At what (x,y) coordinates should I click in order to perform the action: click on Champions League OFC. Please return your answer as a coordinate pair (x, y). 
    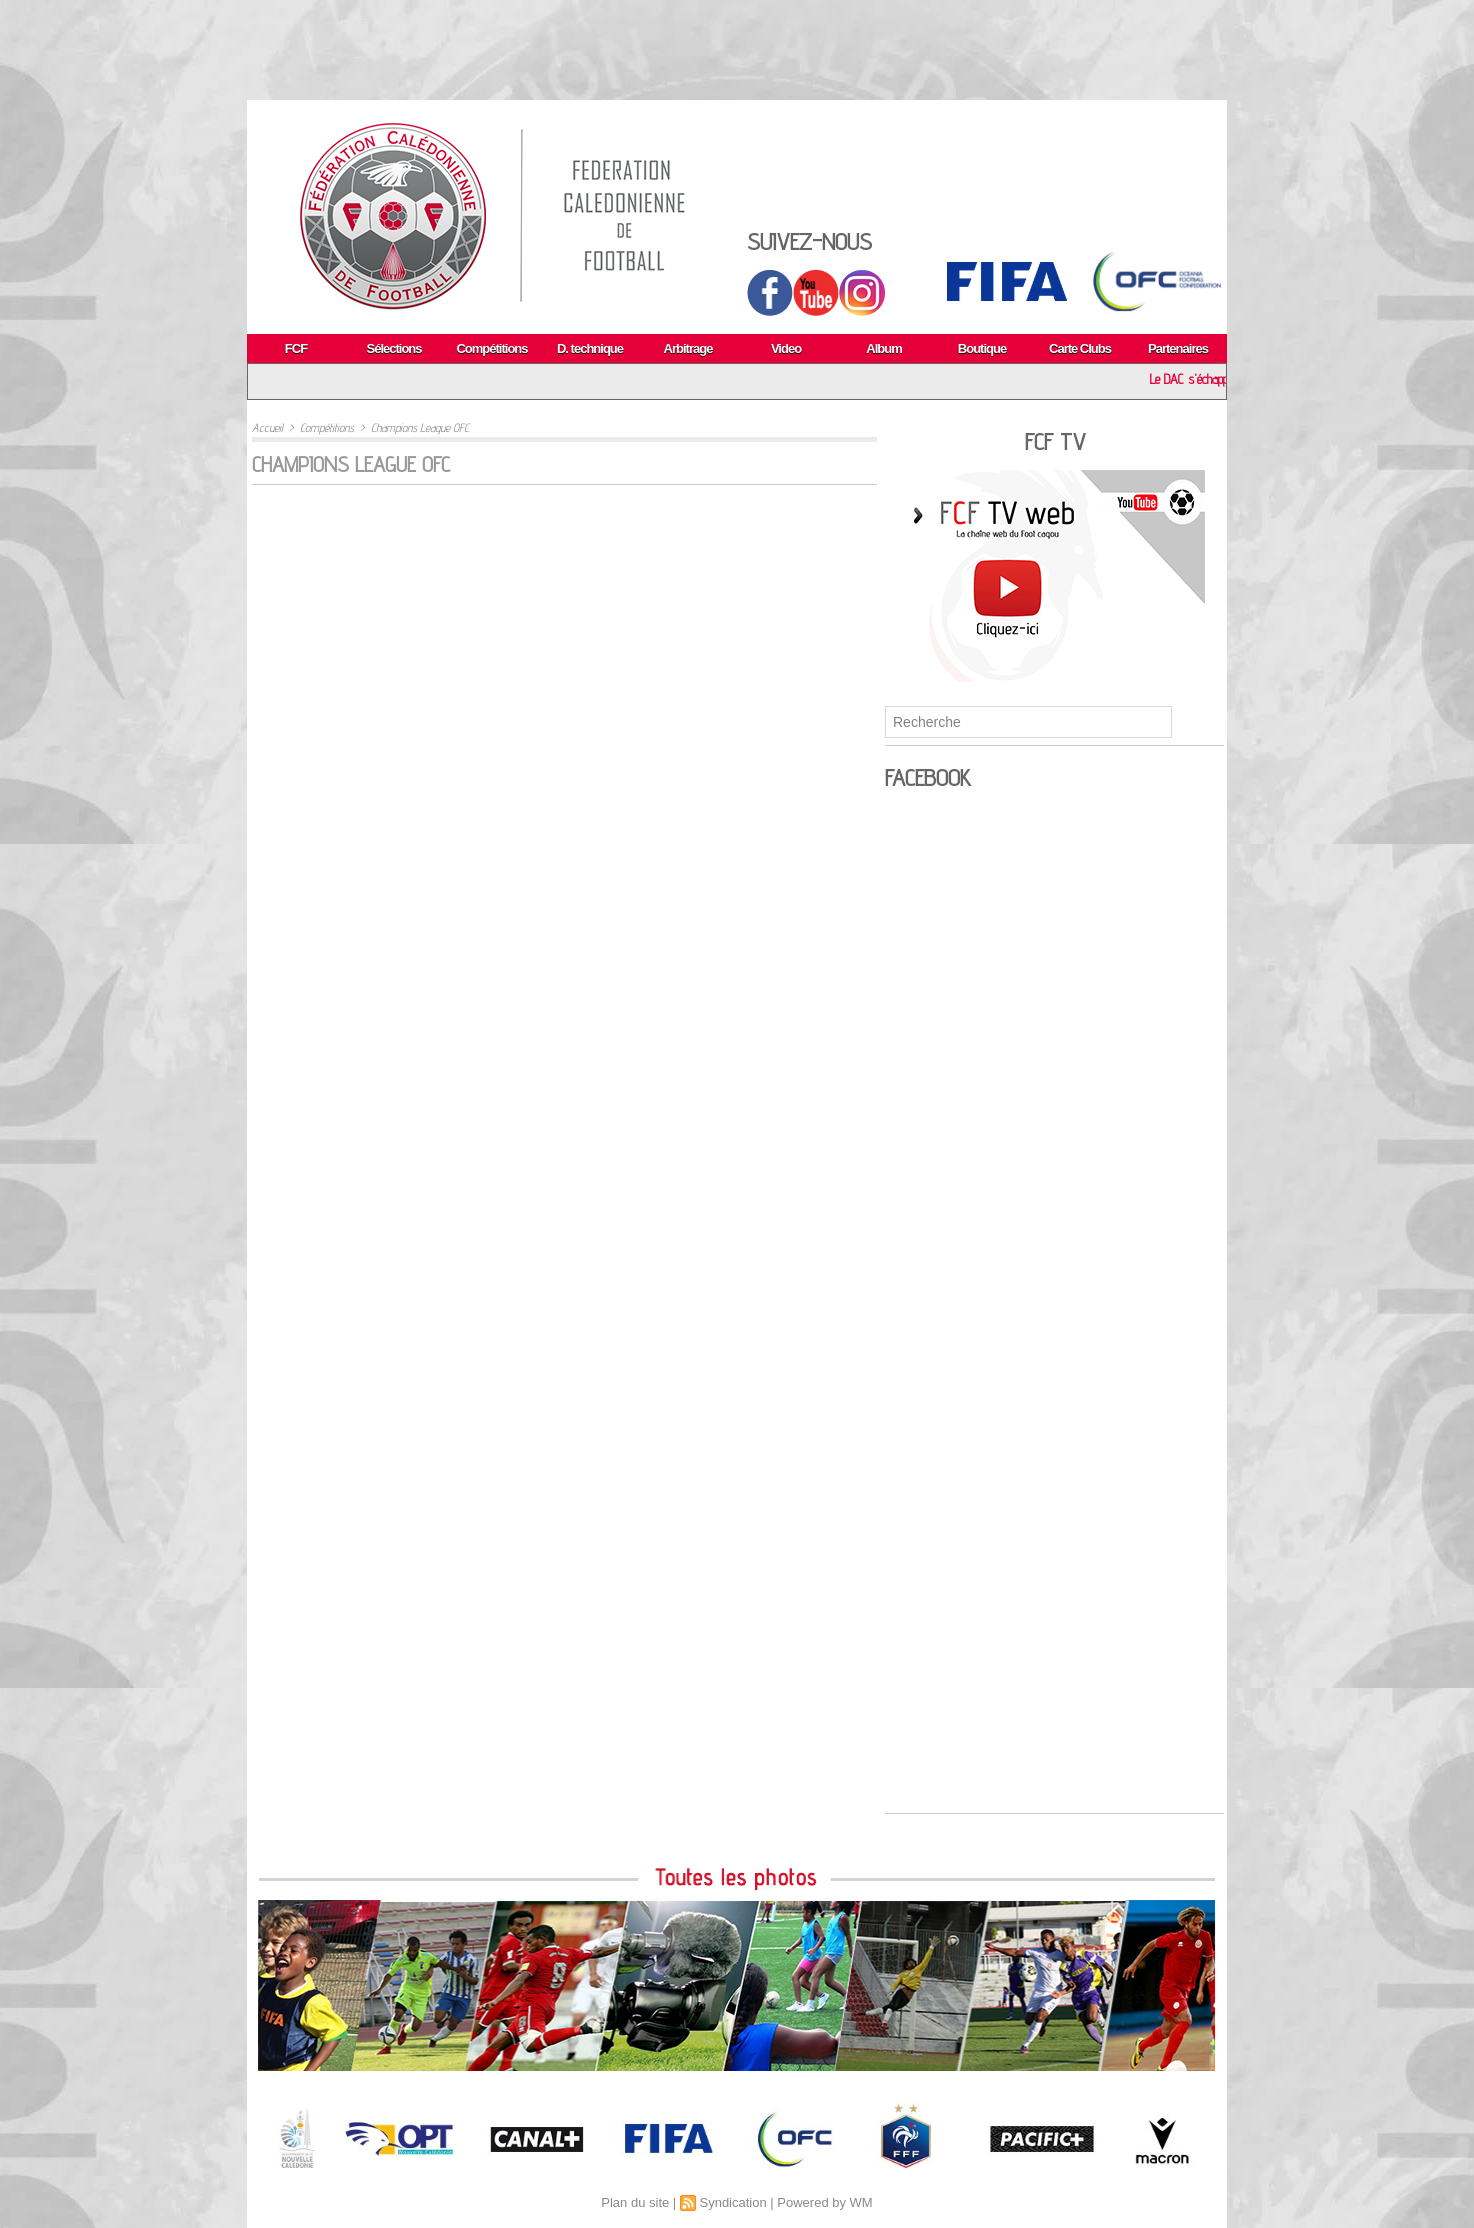
    Looking at the image, I should click on (420, 427).